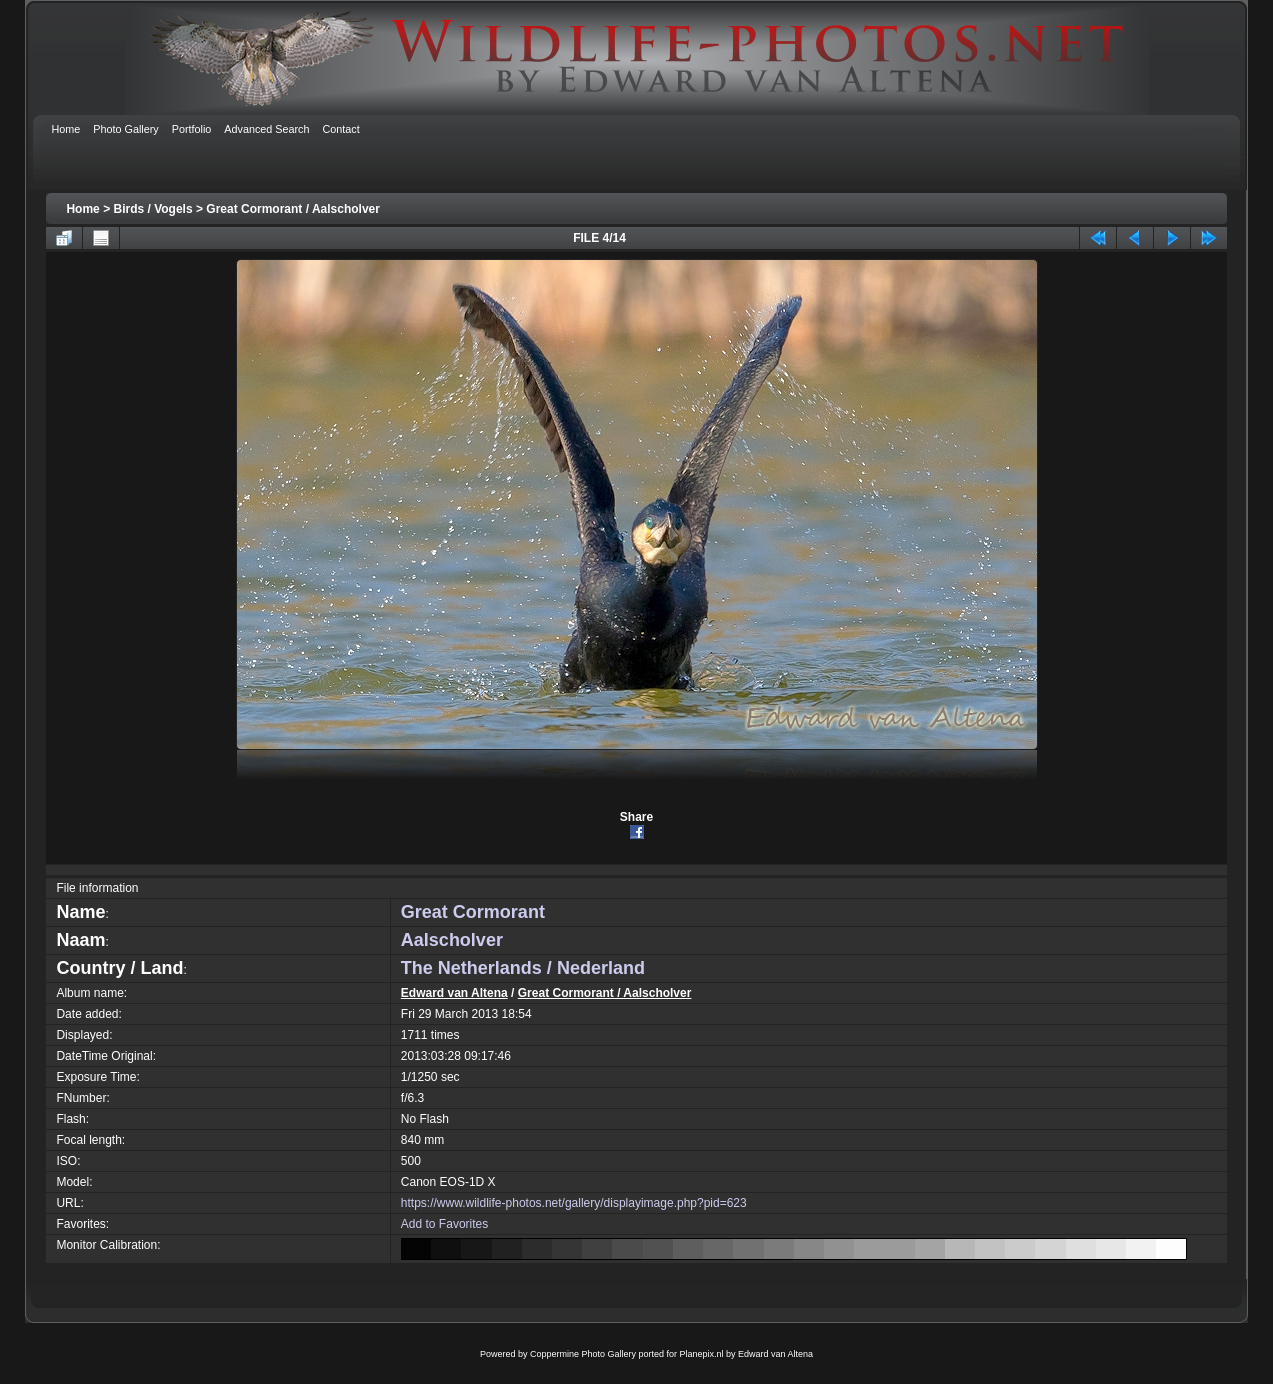  Describe the element at coordinates (452, 940) in the screenshot. I see `Aalscholver` at that location.